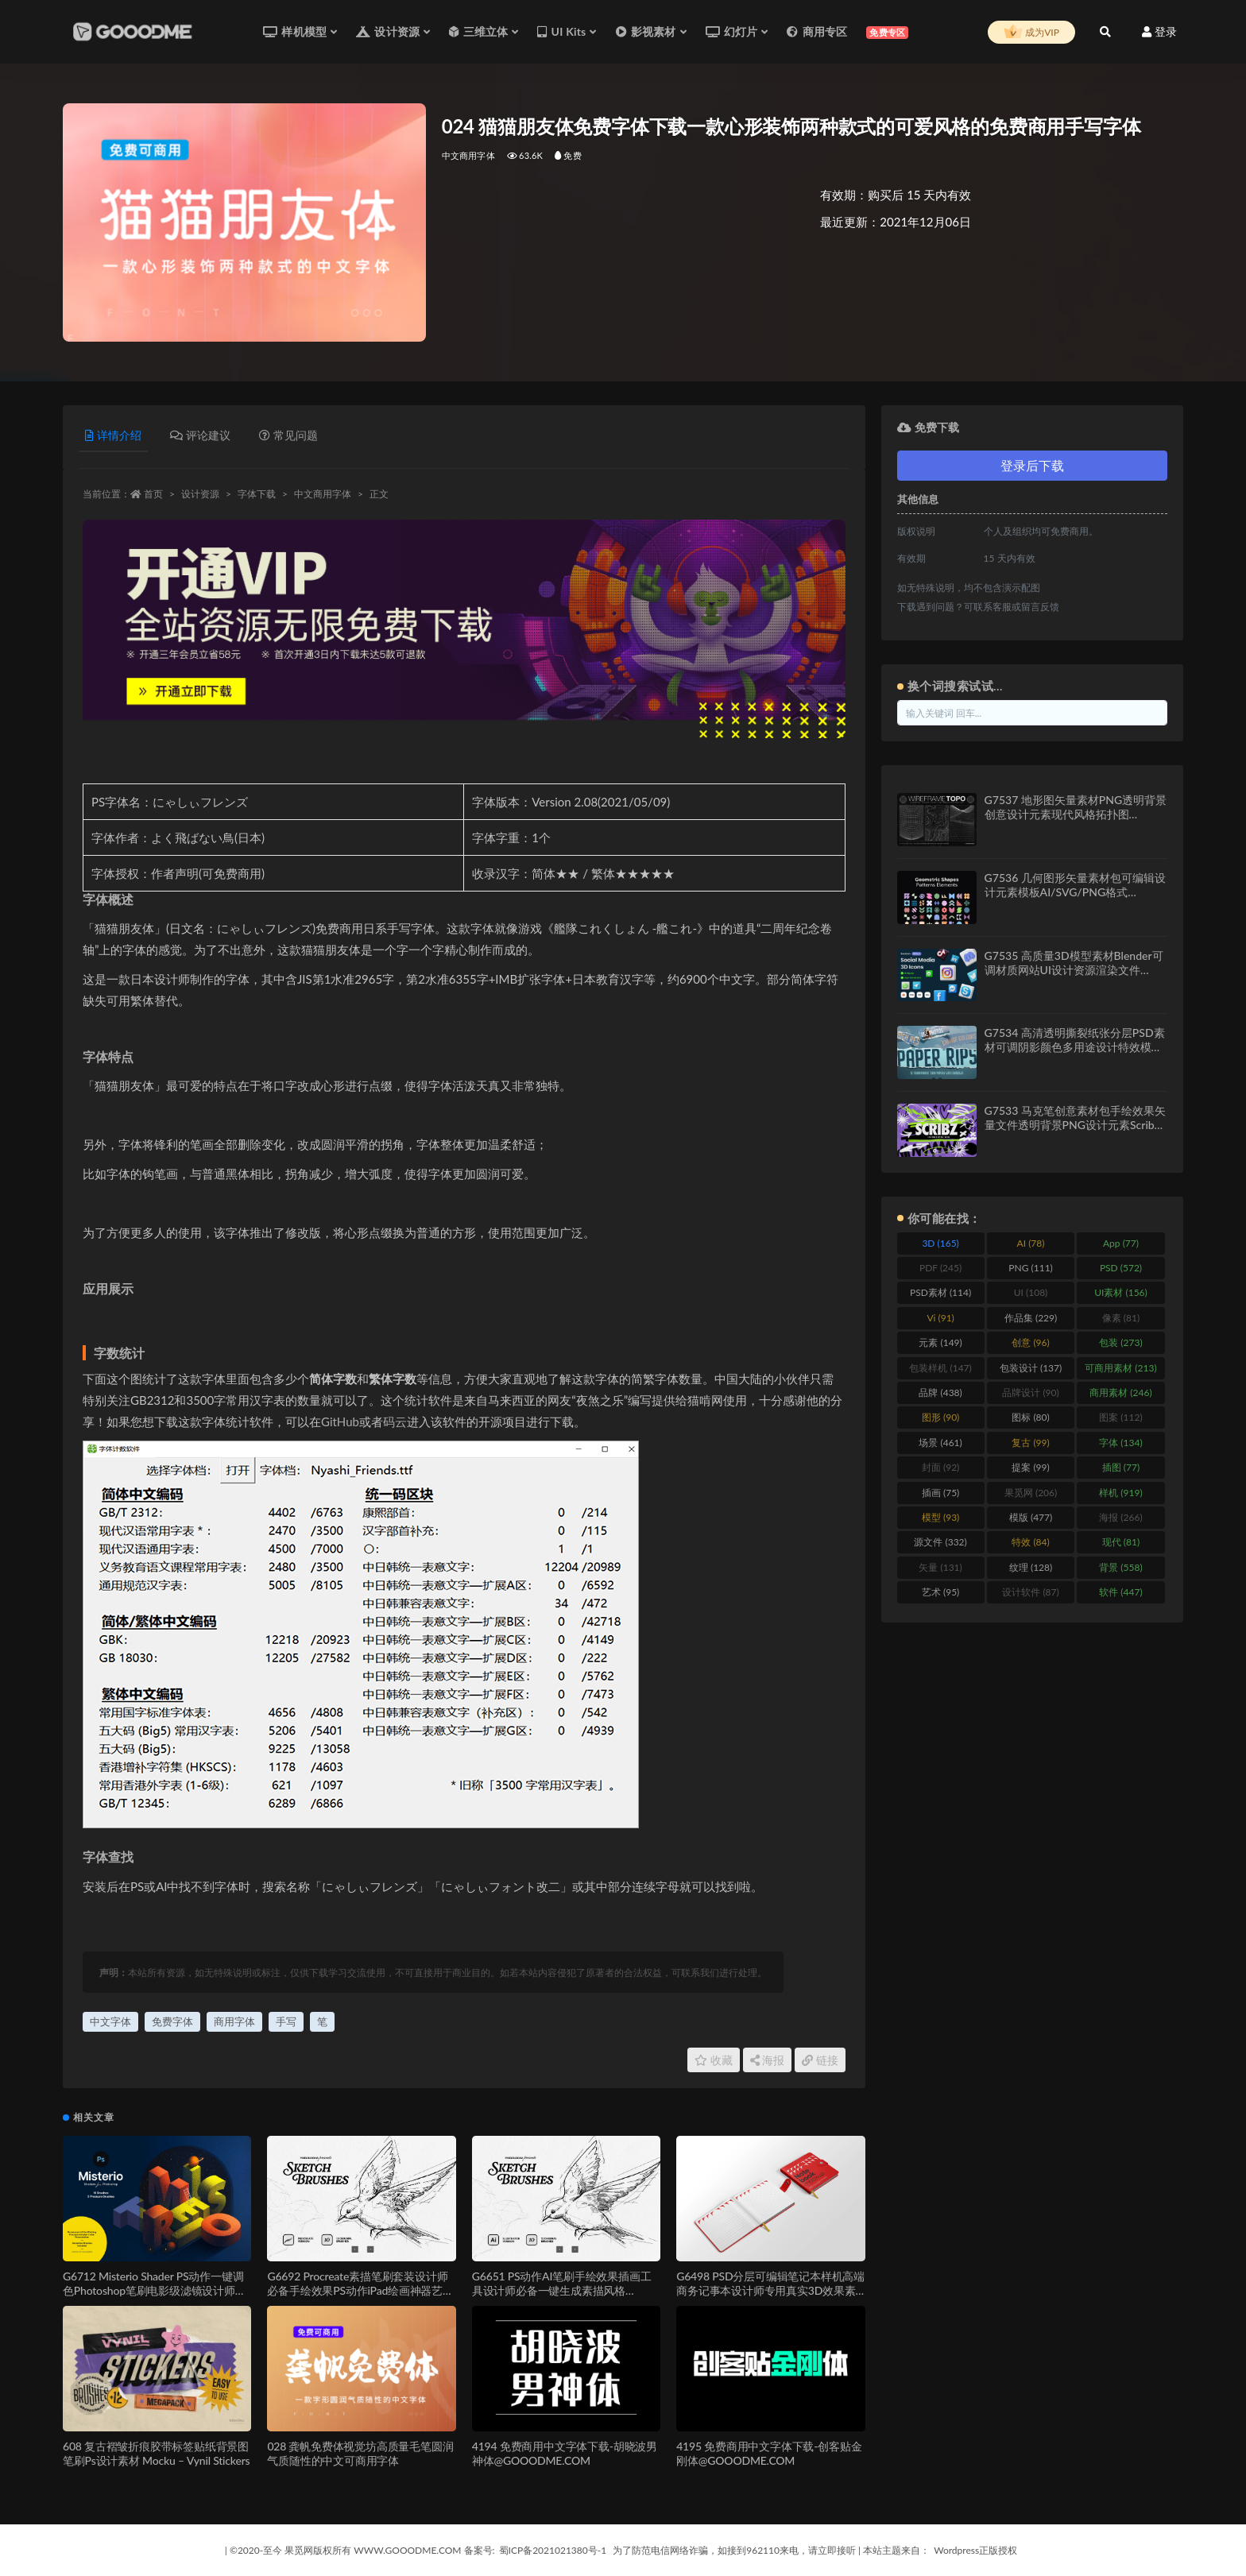 This screenshot has width=1246, height=2576. I want to click on 商用素材 [商用素材 (246 items)], so click(1120, 1392).